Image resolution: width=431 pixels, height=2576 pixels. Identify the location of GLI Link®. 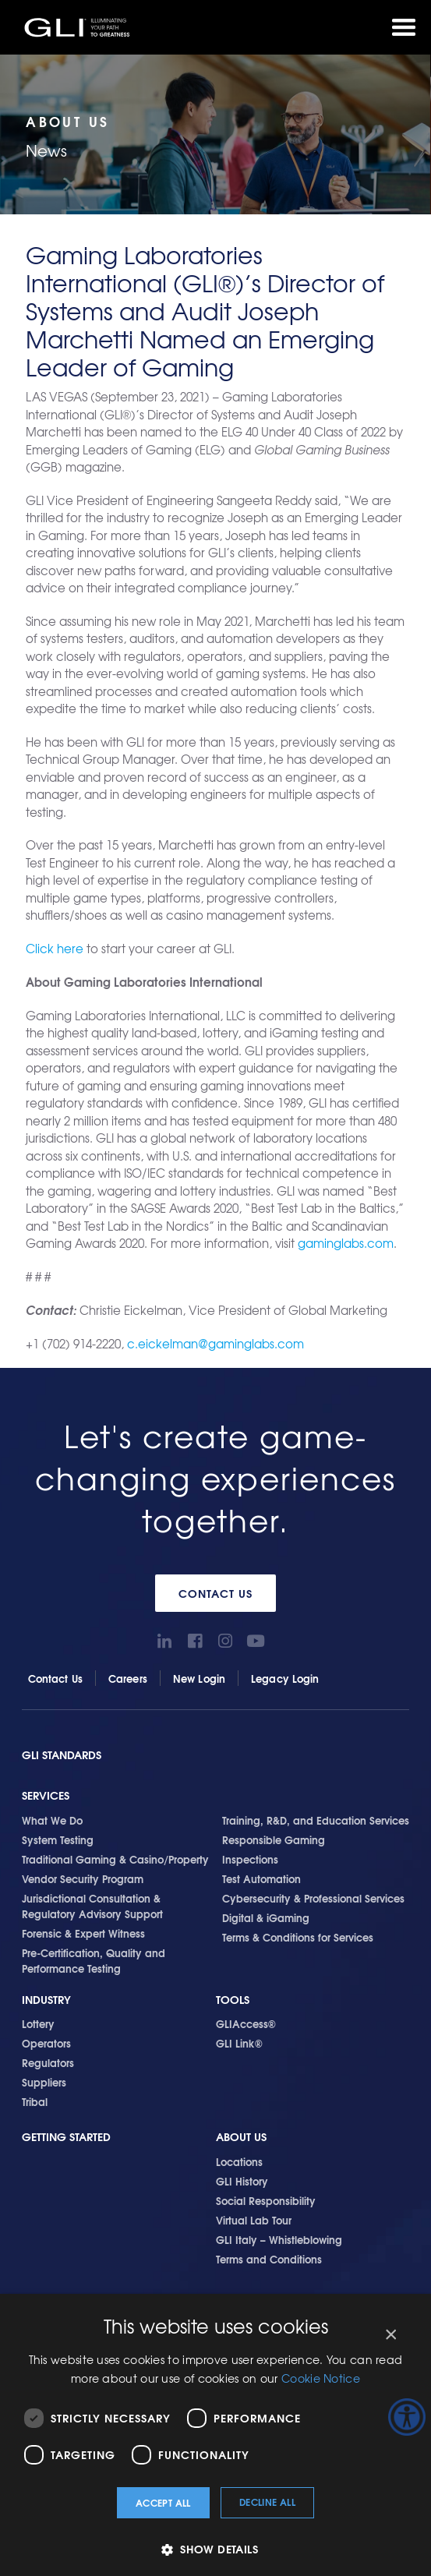
(239, 2043).